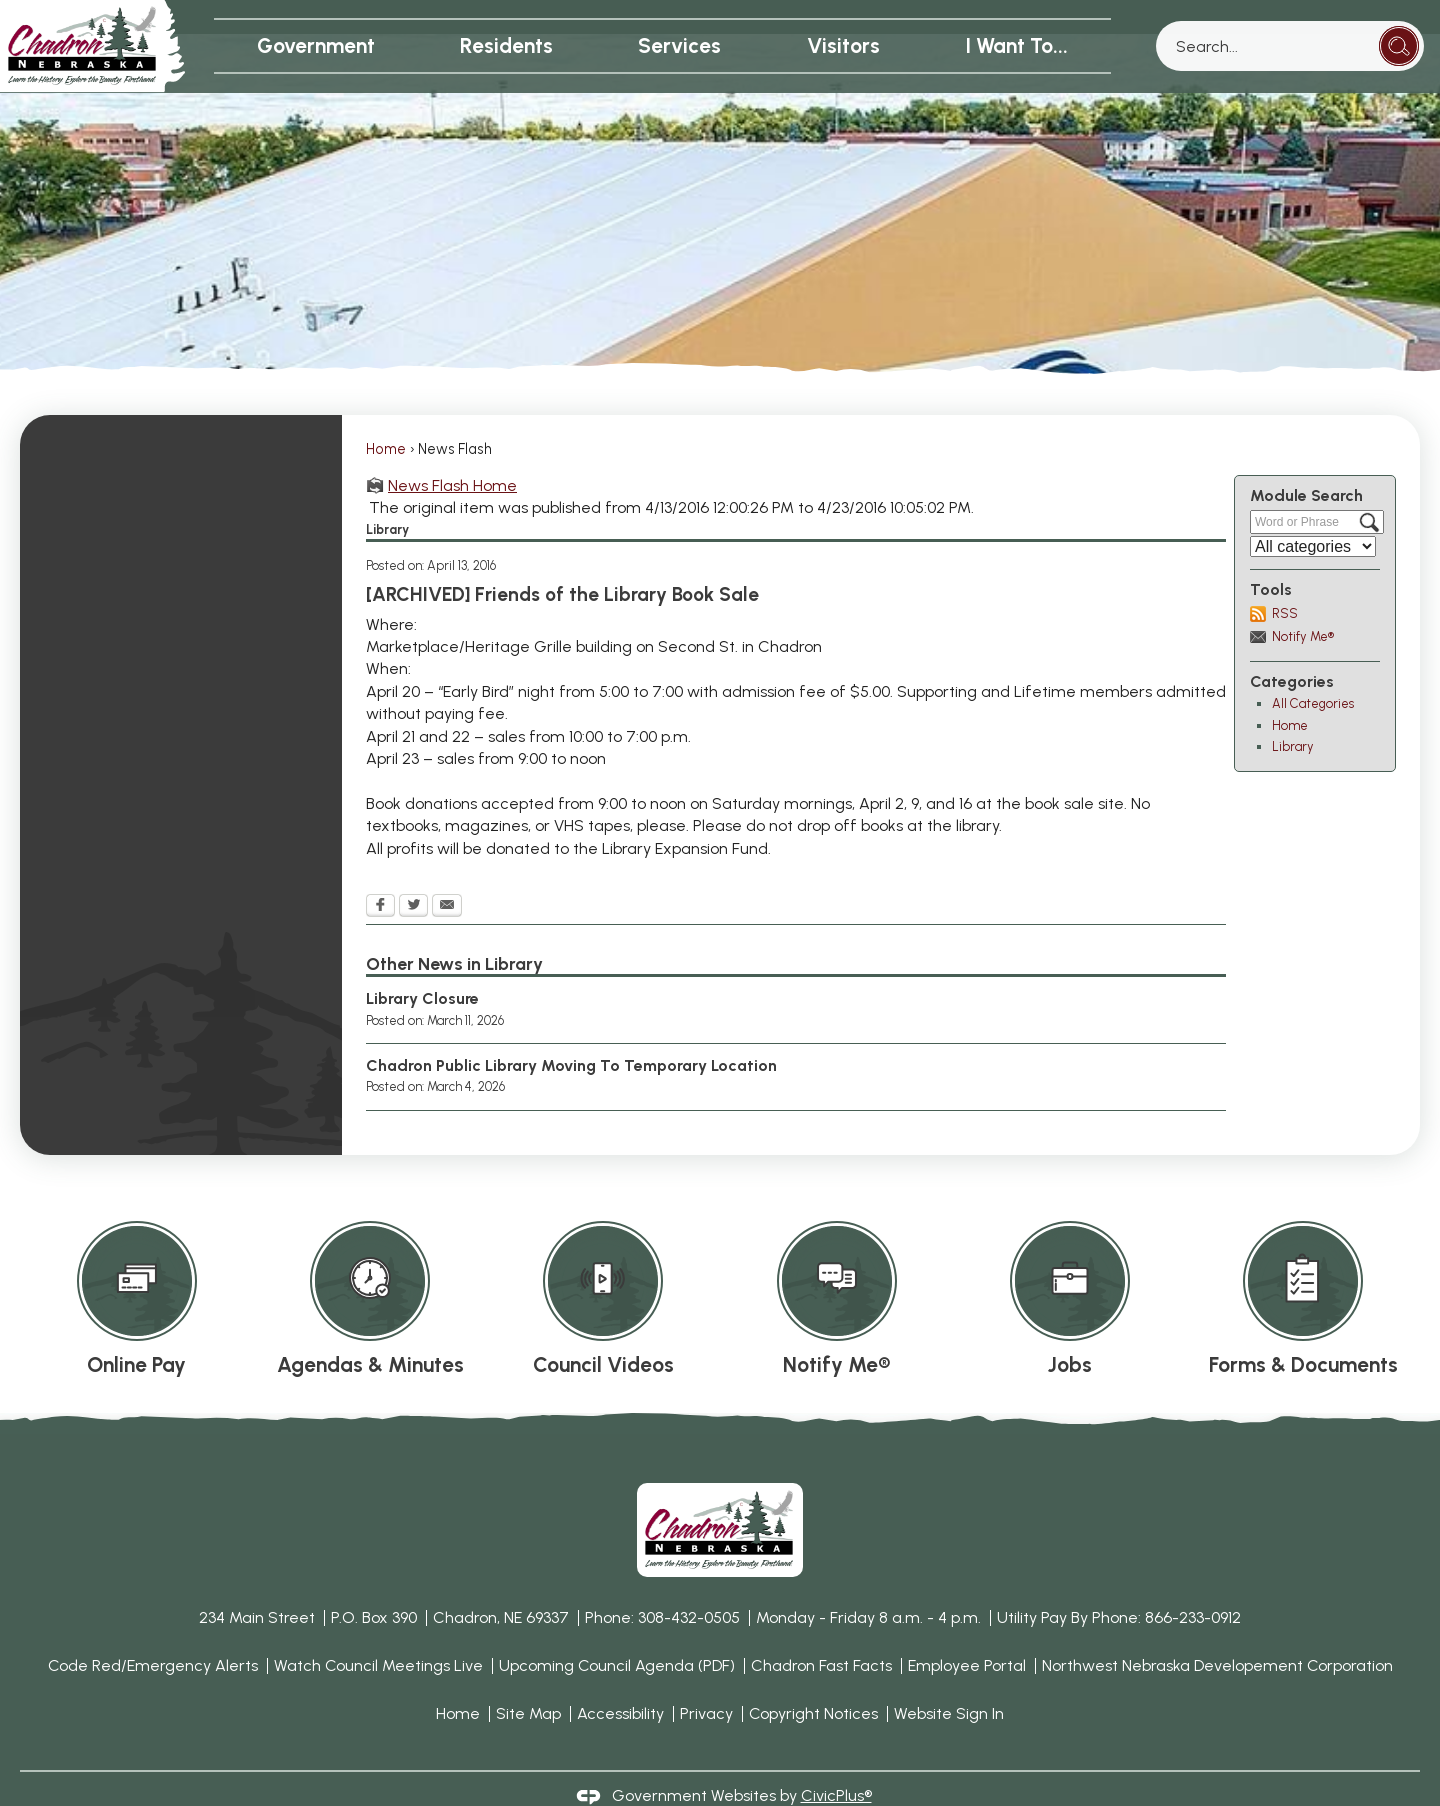 Image resolution: width=1440 pixels, height=1806 pixels. What do you see at coordinates (380, 873) in the screenshot?
I see `[Facebook Opens in new window]` at bounding box center [380, 873].